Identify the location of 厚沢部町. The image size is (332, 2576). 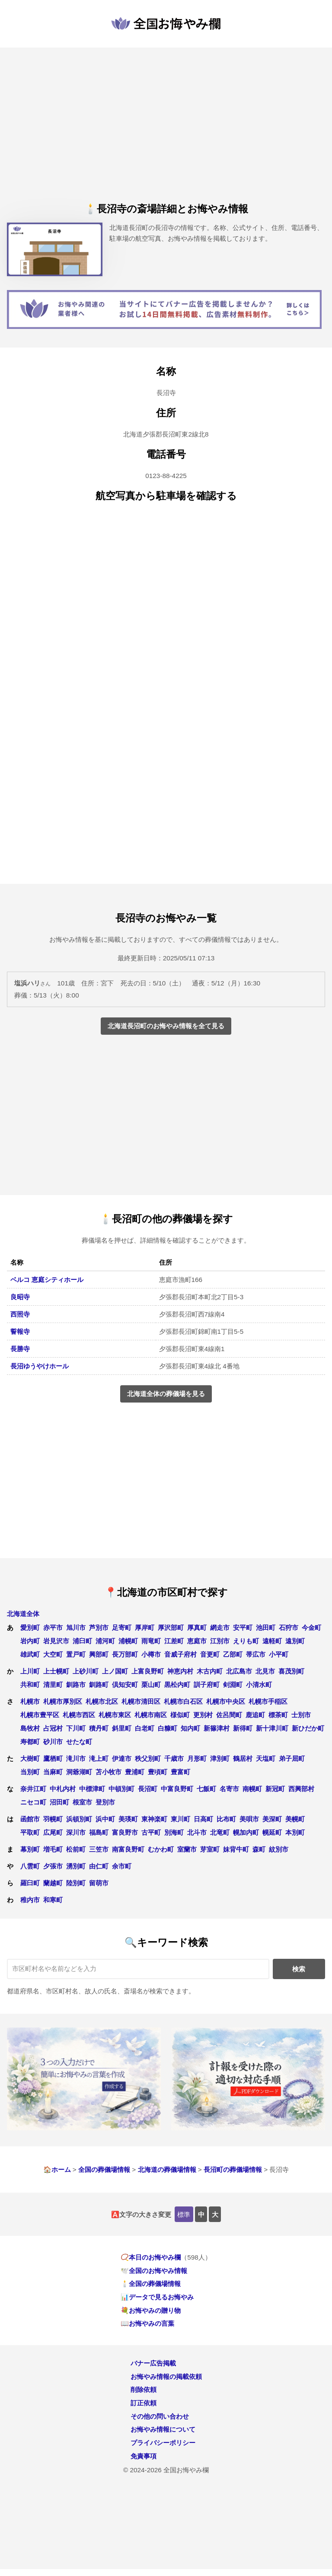
(171, 1627).